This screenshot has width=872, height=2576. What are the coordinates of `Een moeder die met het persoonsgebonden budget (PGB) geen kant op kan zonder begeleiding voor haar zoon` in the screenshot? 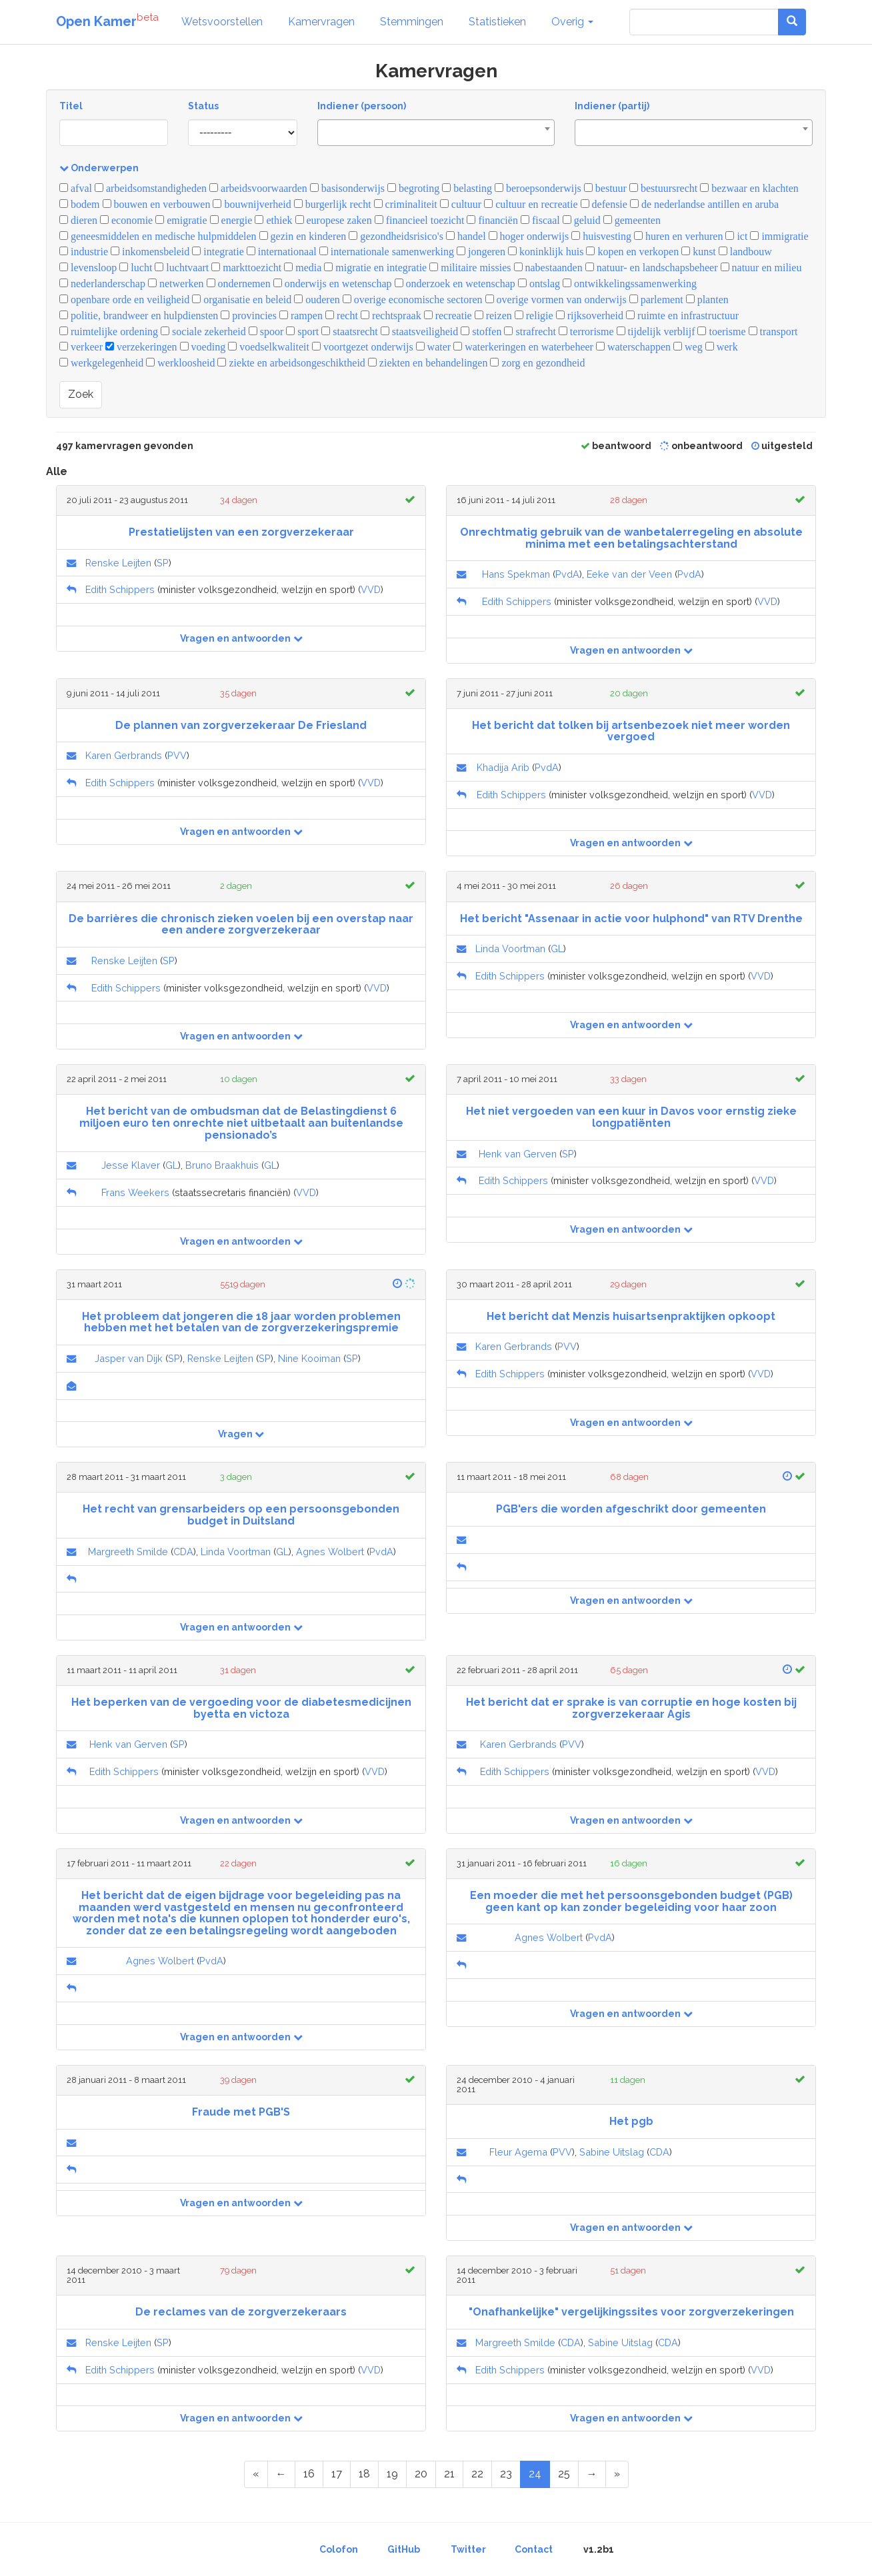 It's located at (631, 1901).